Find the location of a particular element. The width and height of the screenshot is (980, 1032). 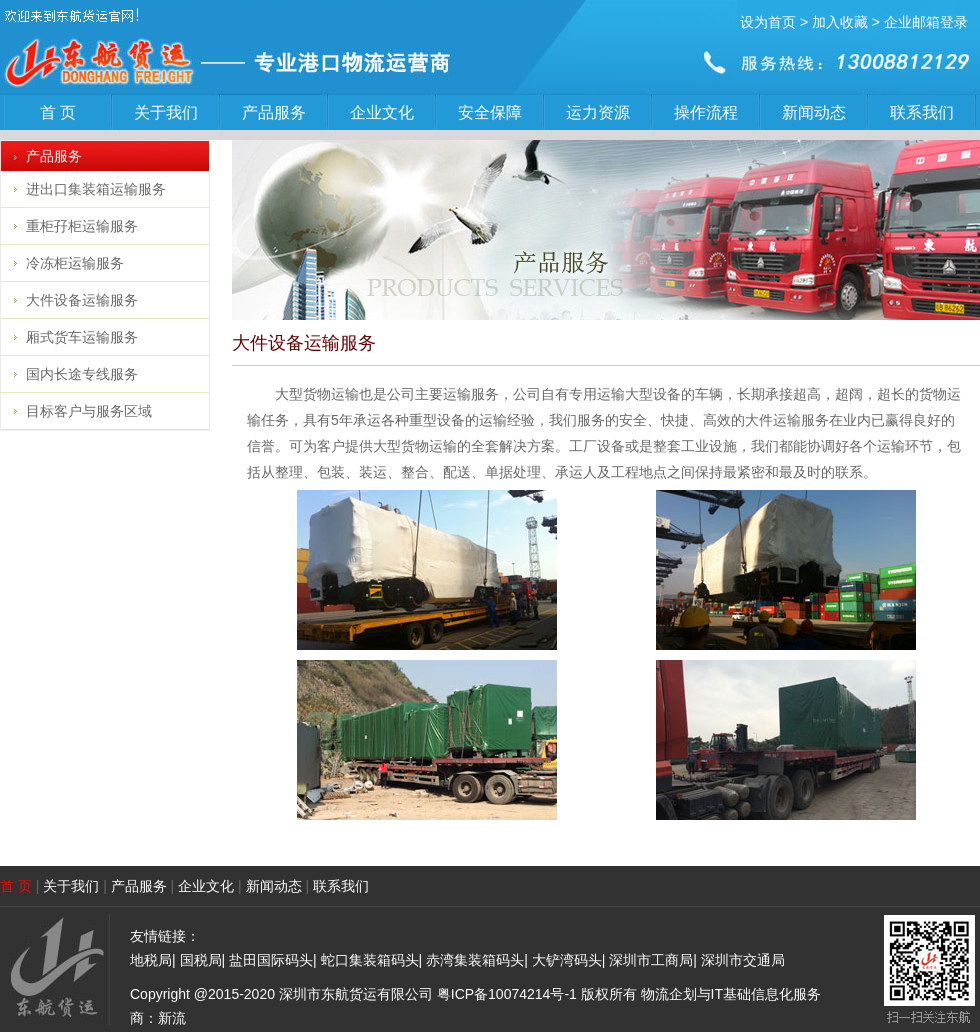

地税局 is located at coordinates (151, 960).